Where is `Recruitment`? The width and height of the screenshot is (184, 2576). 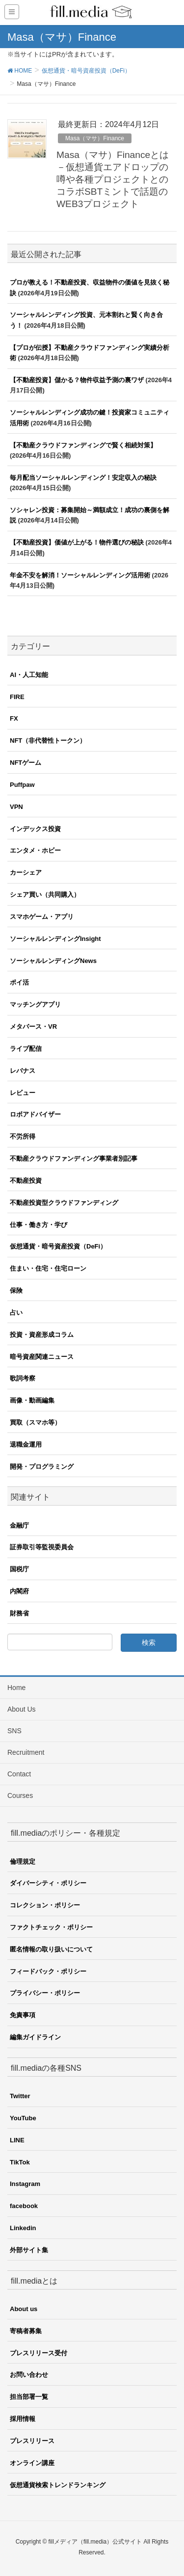
Recruitment is located at coordinates (25, 1752).